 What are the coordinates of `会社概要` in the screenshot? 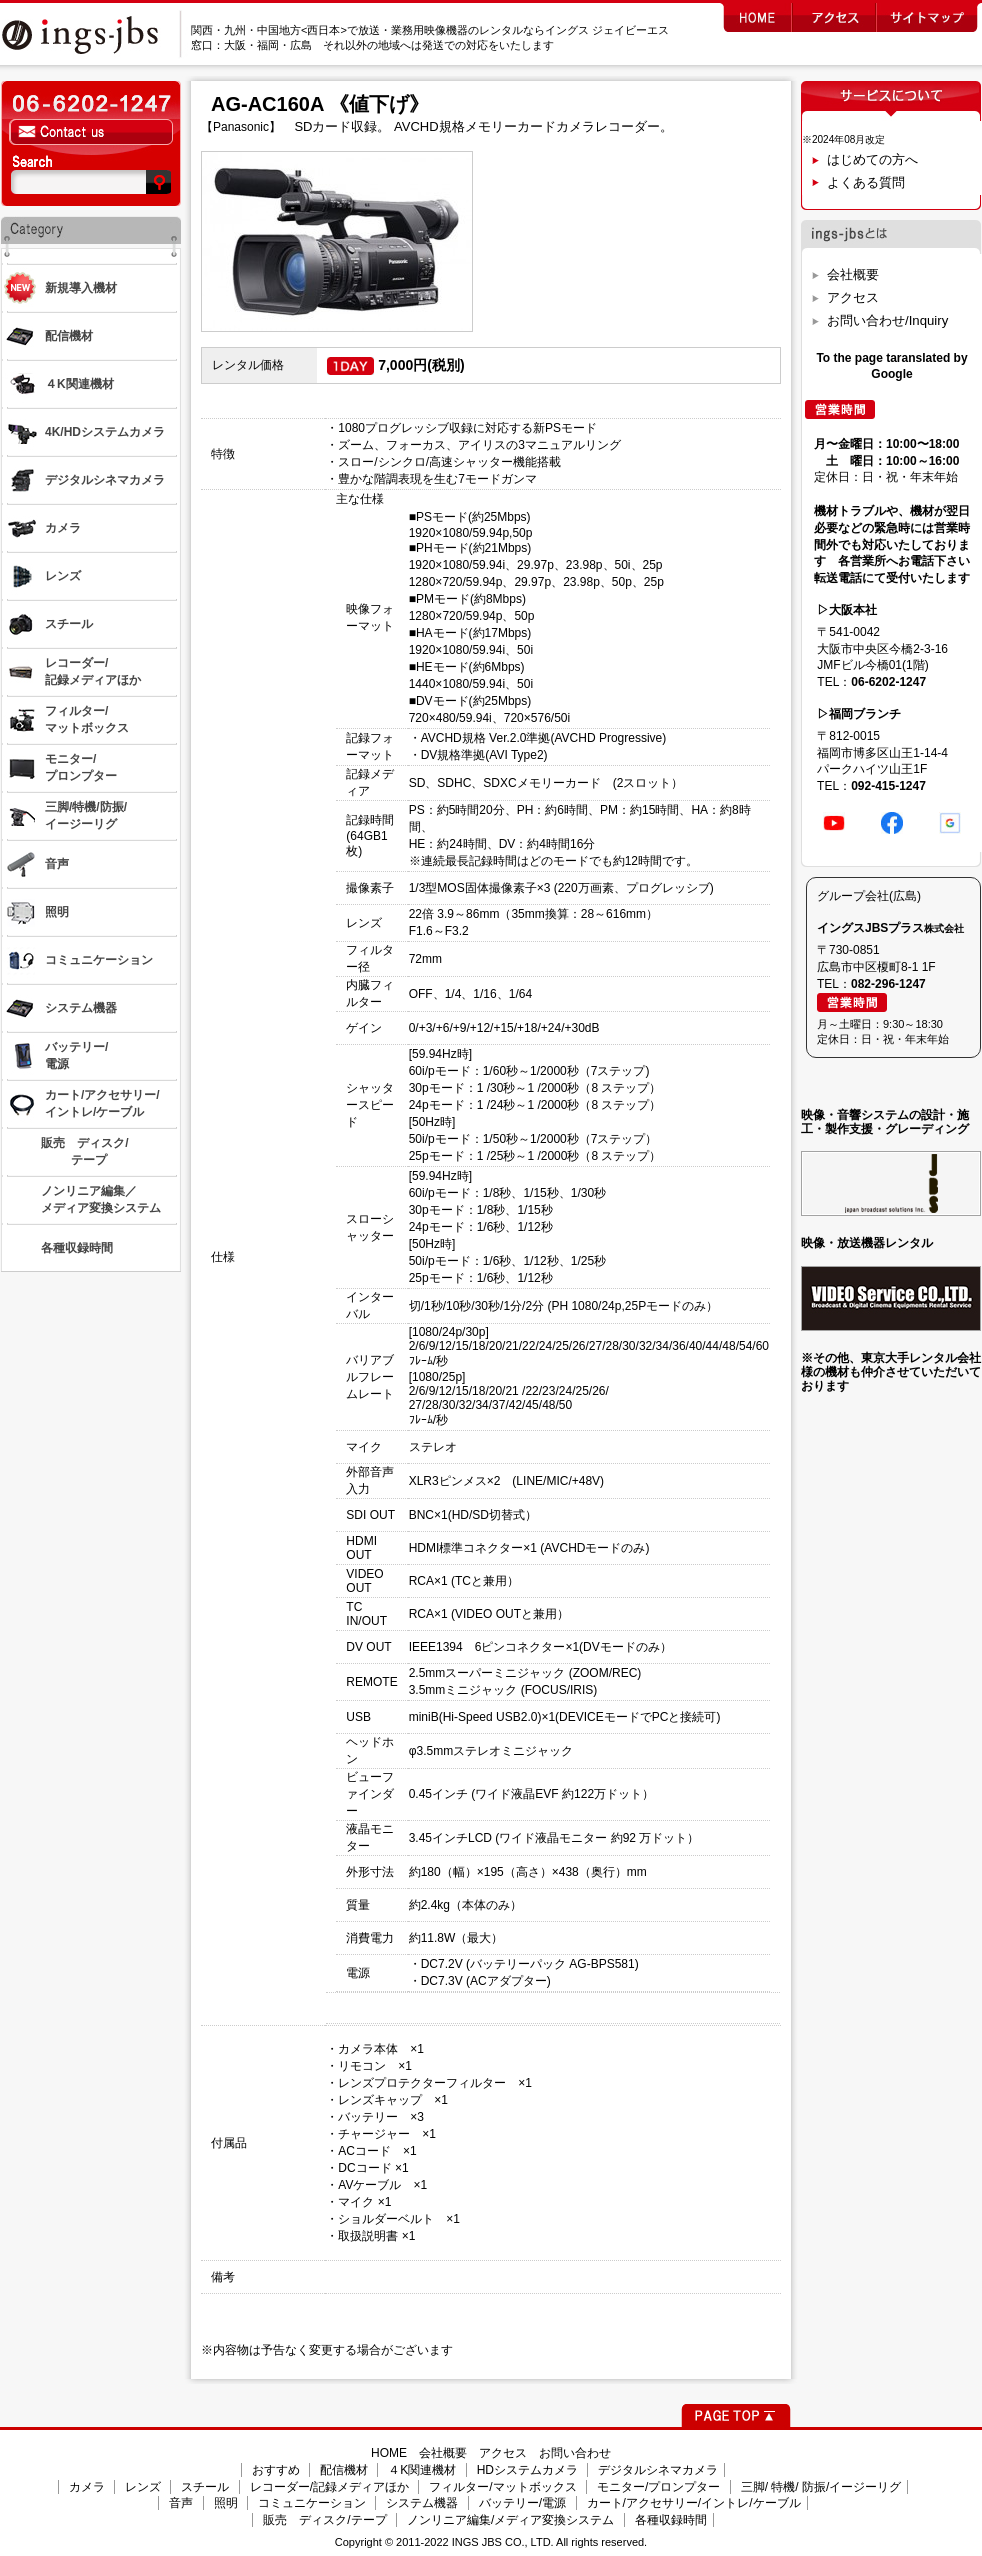 It's located at (853, 274).